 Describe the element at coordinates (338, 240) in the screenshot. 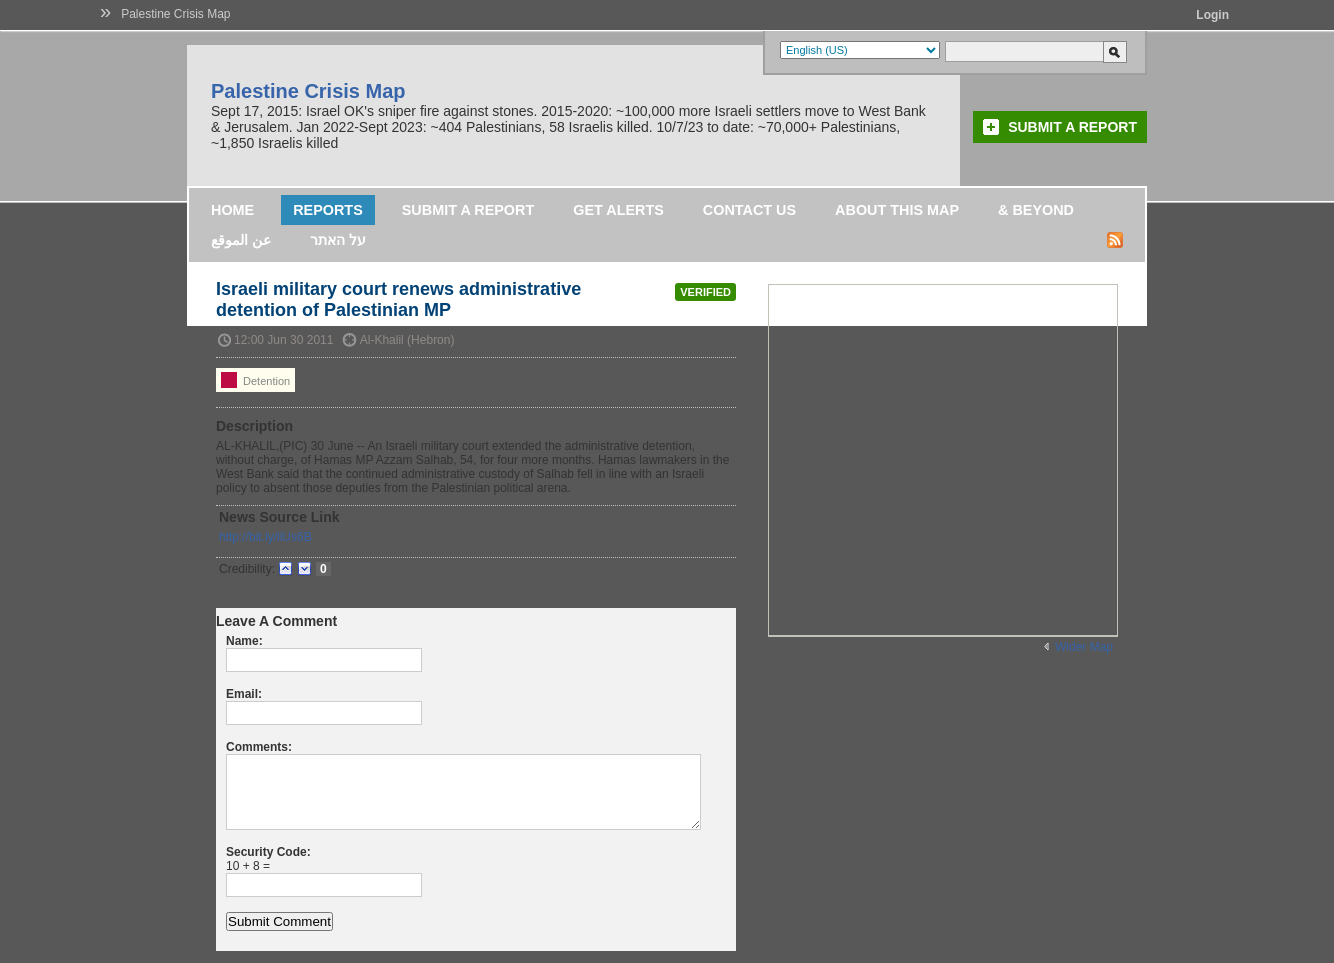

I see `על האתר` at that location.